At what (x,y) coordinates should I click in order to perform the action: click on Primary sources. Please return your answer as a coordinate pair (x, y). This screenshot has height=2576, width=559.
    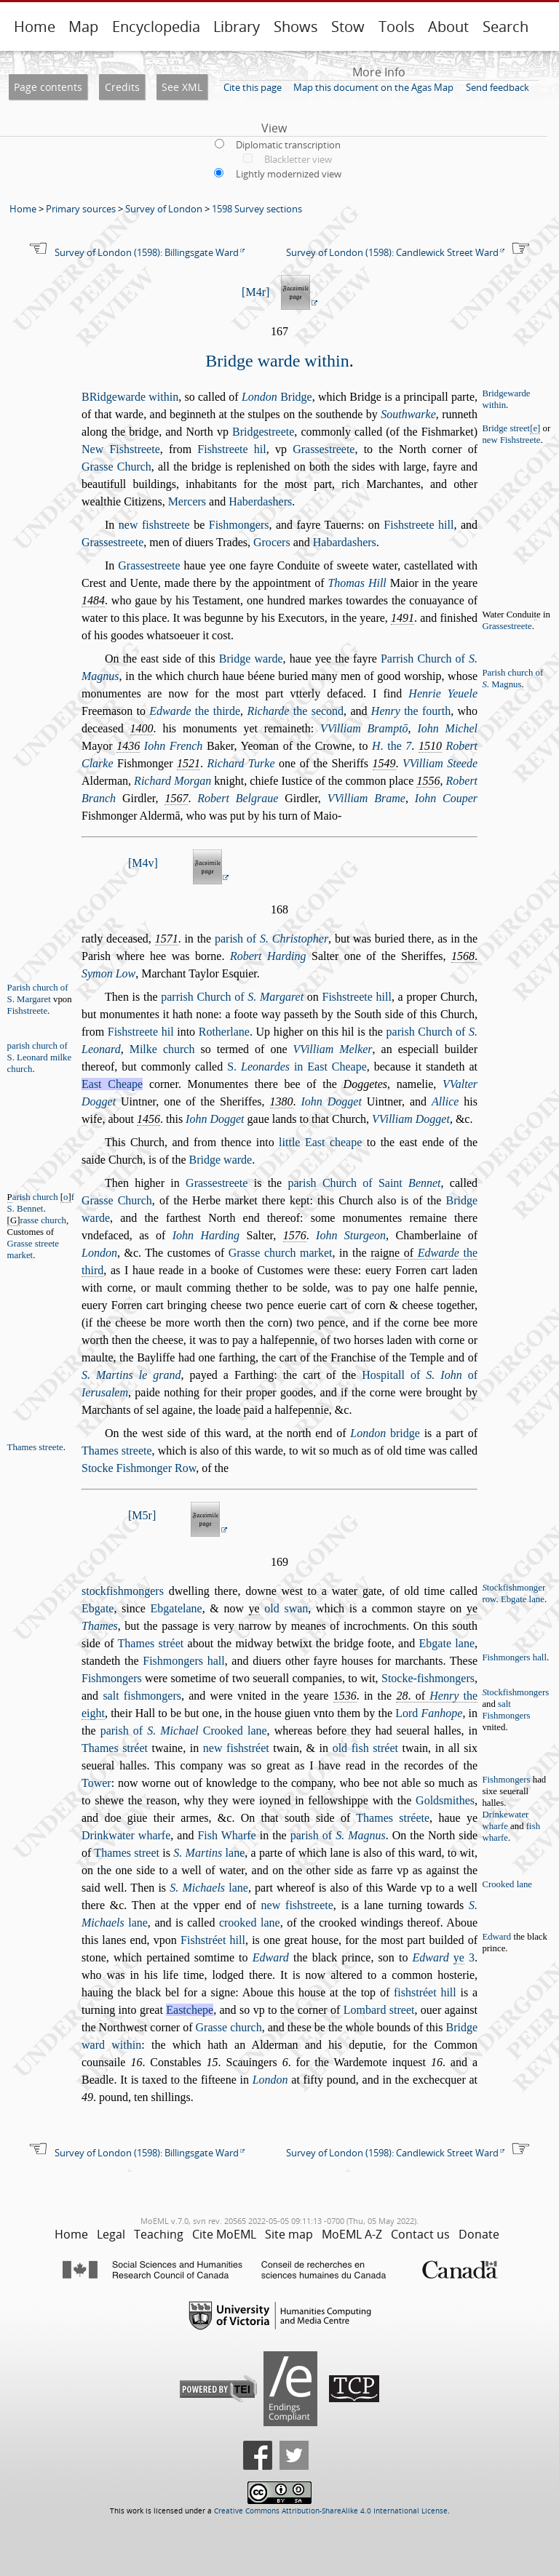
    Looking at the image, I should click on (81, 208).